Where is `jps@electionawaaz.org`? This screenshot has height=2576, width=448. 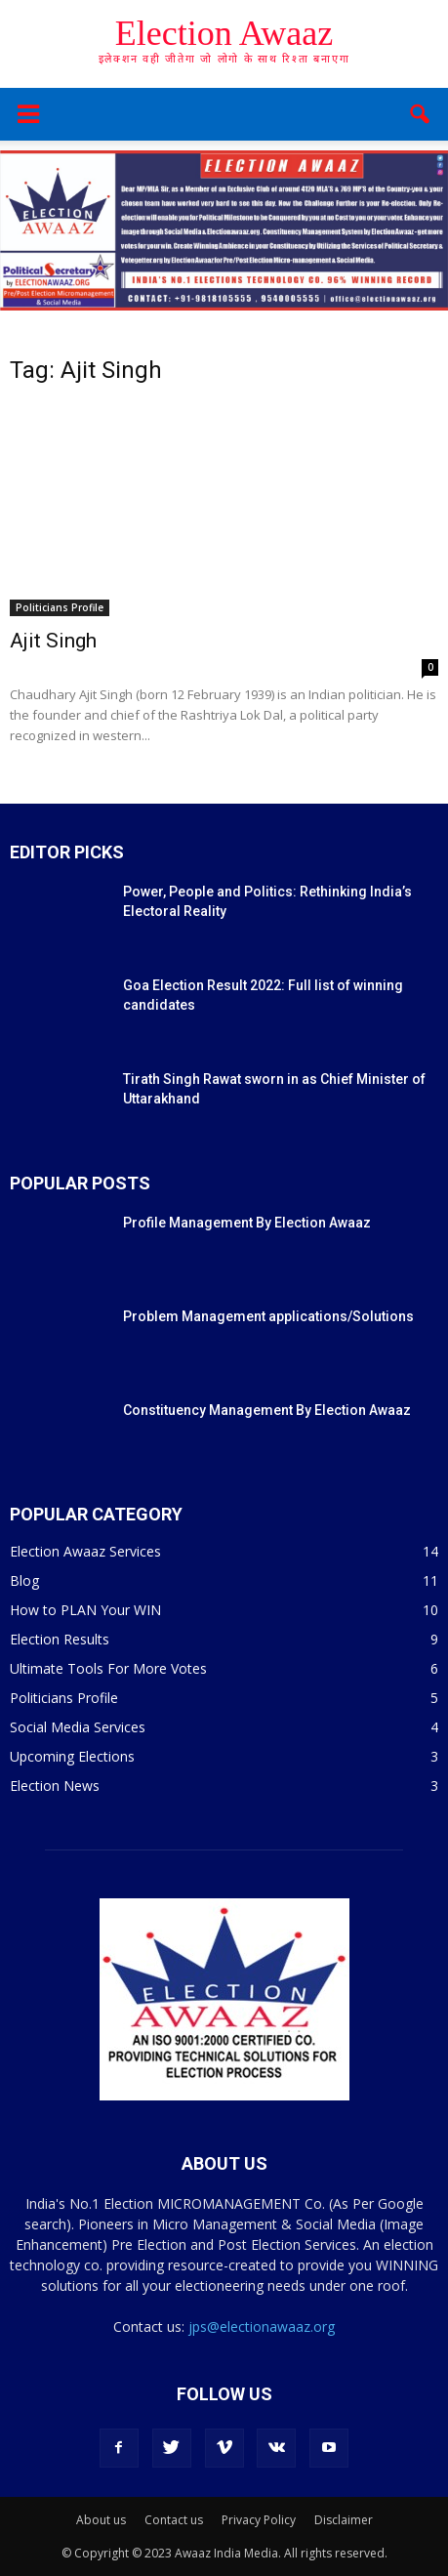
jps@electionawaaz.org is located at coordinates (261, 2326).